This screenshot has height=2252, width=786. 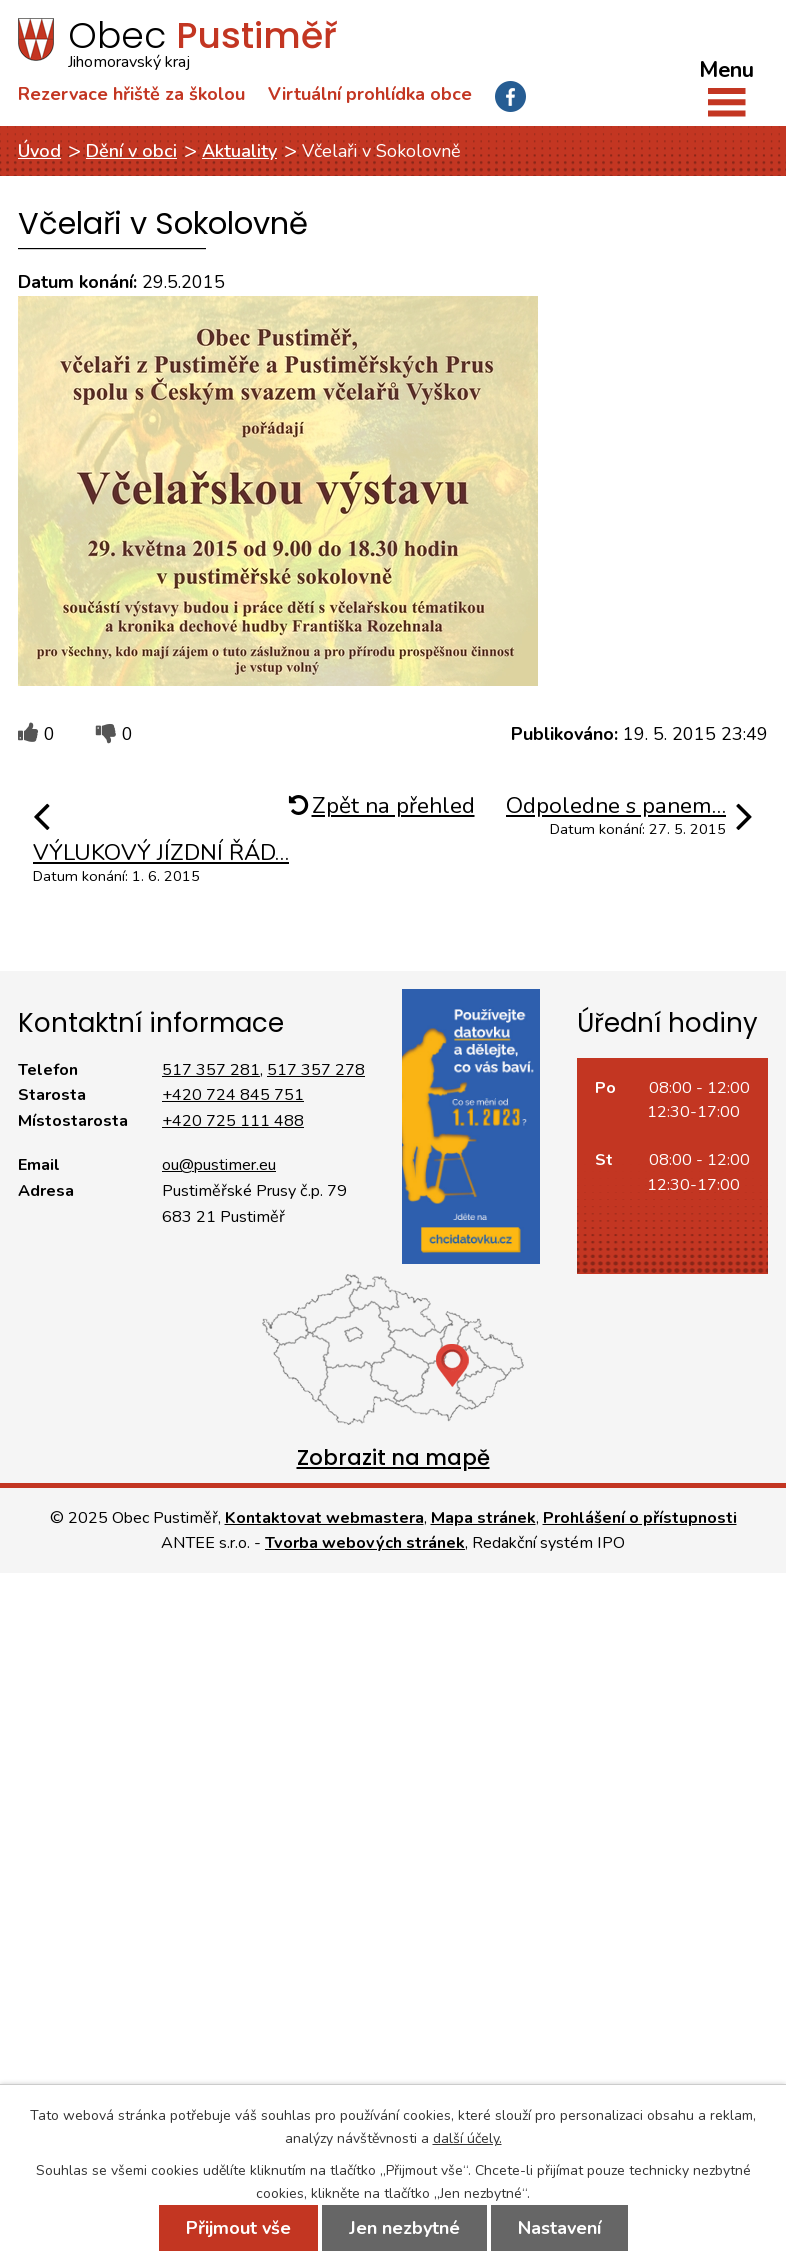 What do you see at coordinates (219, 1165) in the screenshot?
I see `ou@pustimer.eu` at bounding box center [219, 1165].